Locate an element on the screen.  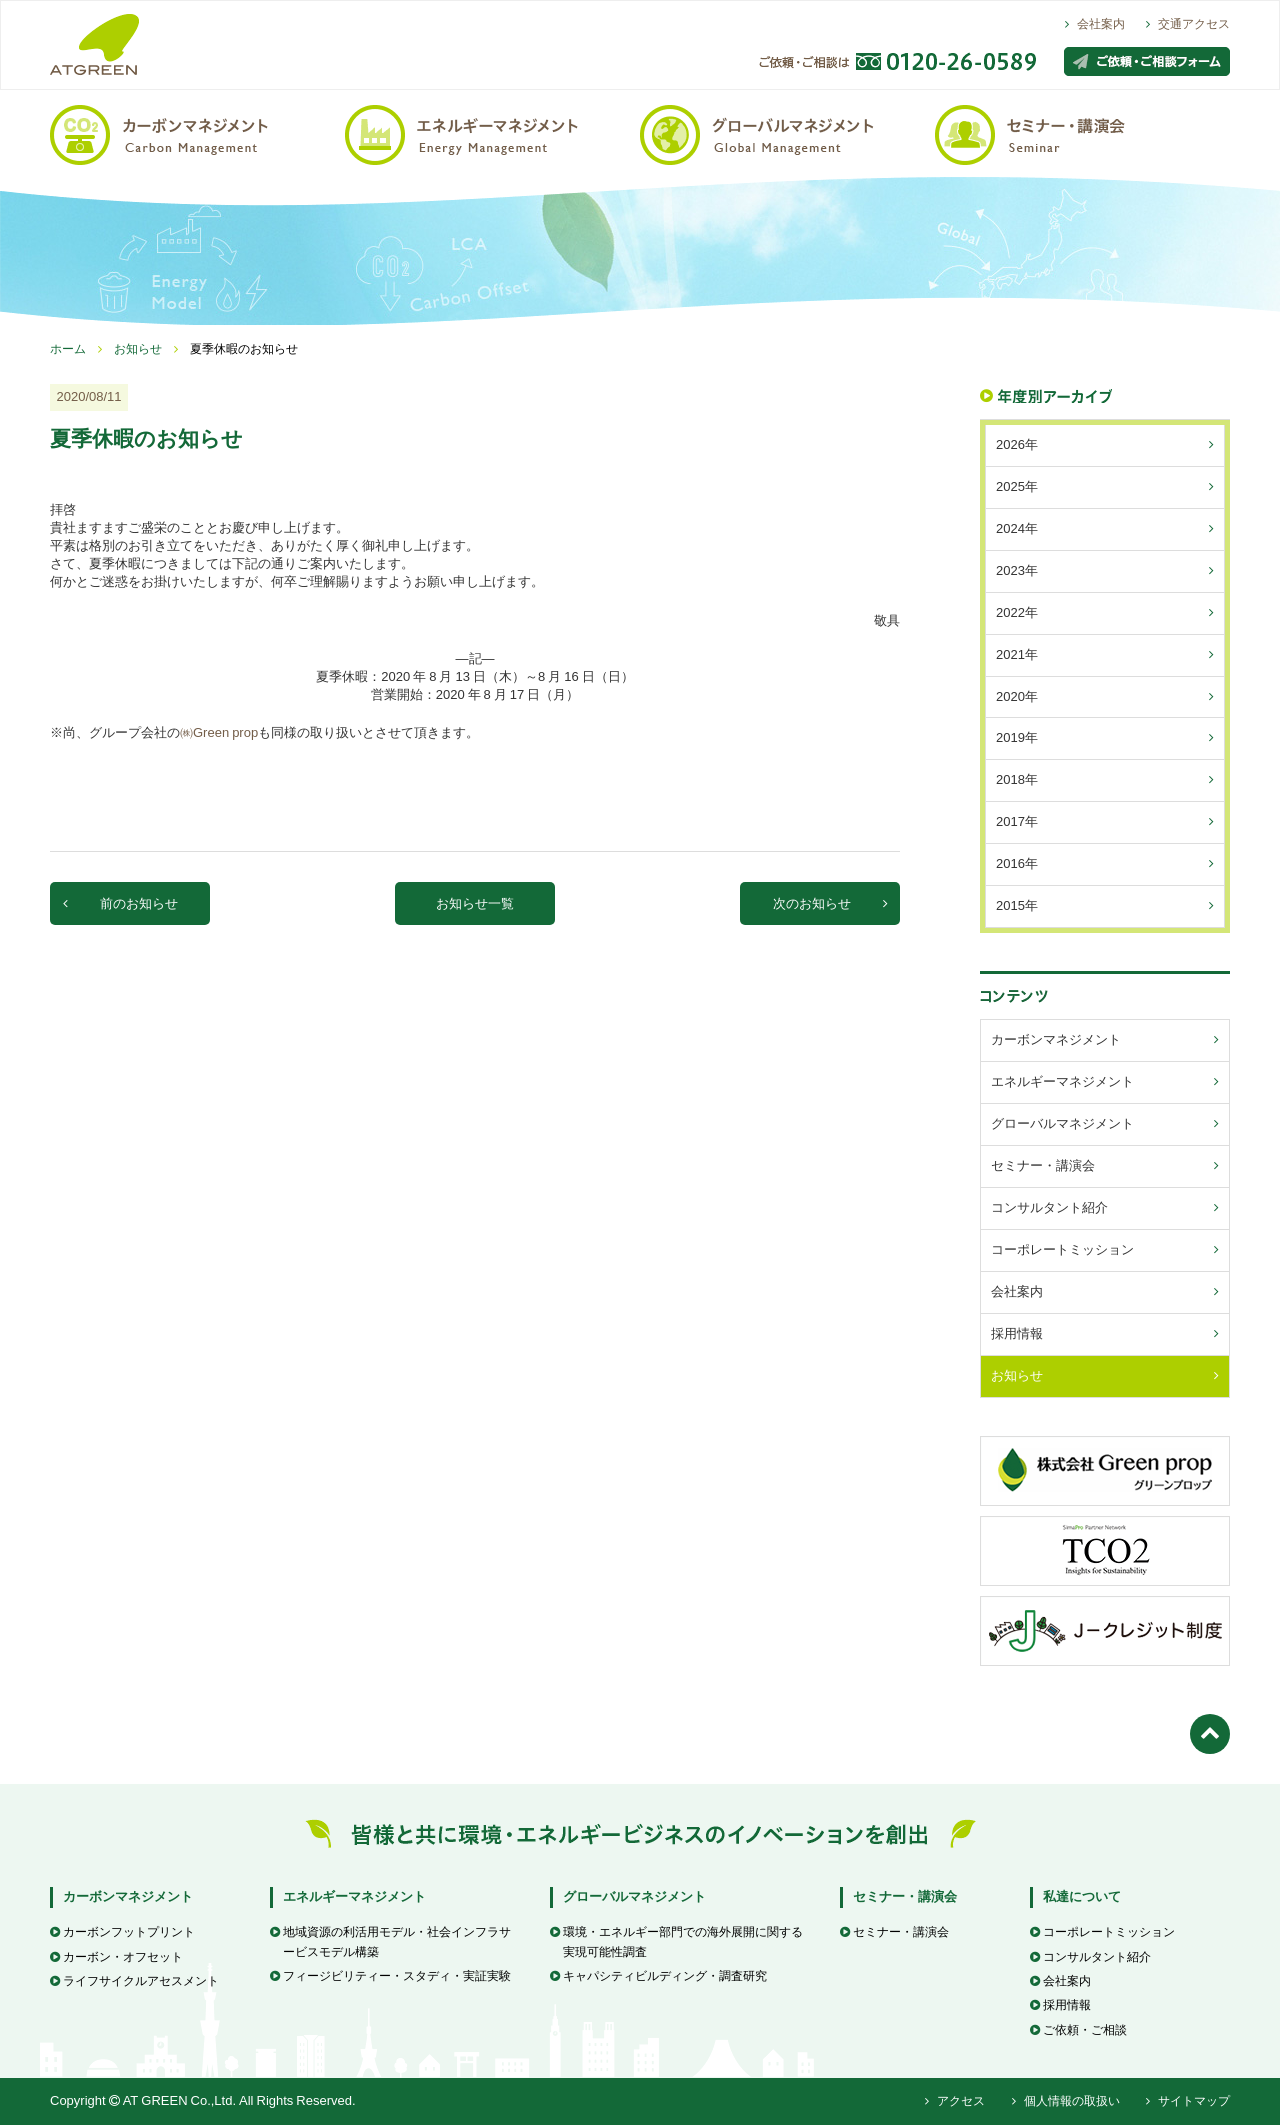
カーボンマネジメント is located at coordinates (128, 1896).